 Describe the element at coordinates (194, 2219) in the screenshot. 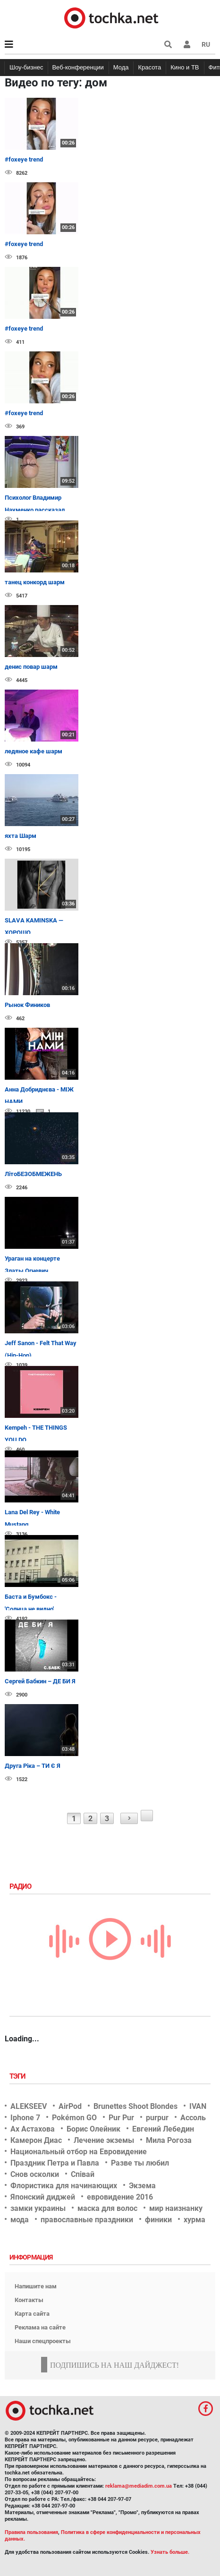

I see `хурма` at that location.